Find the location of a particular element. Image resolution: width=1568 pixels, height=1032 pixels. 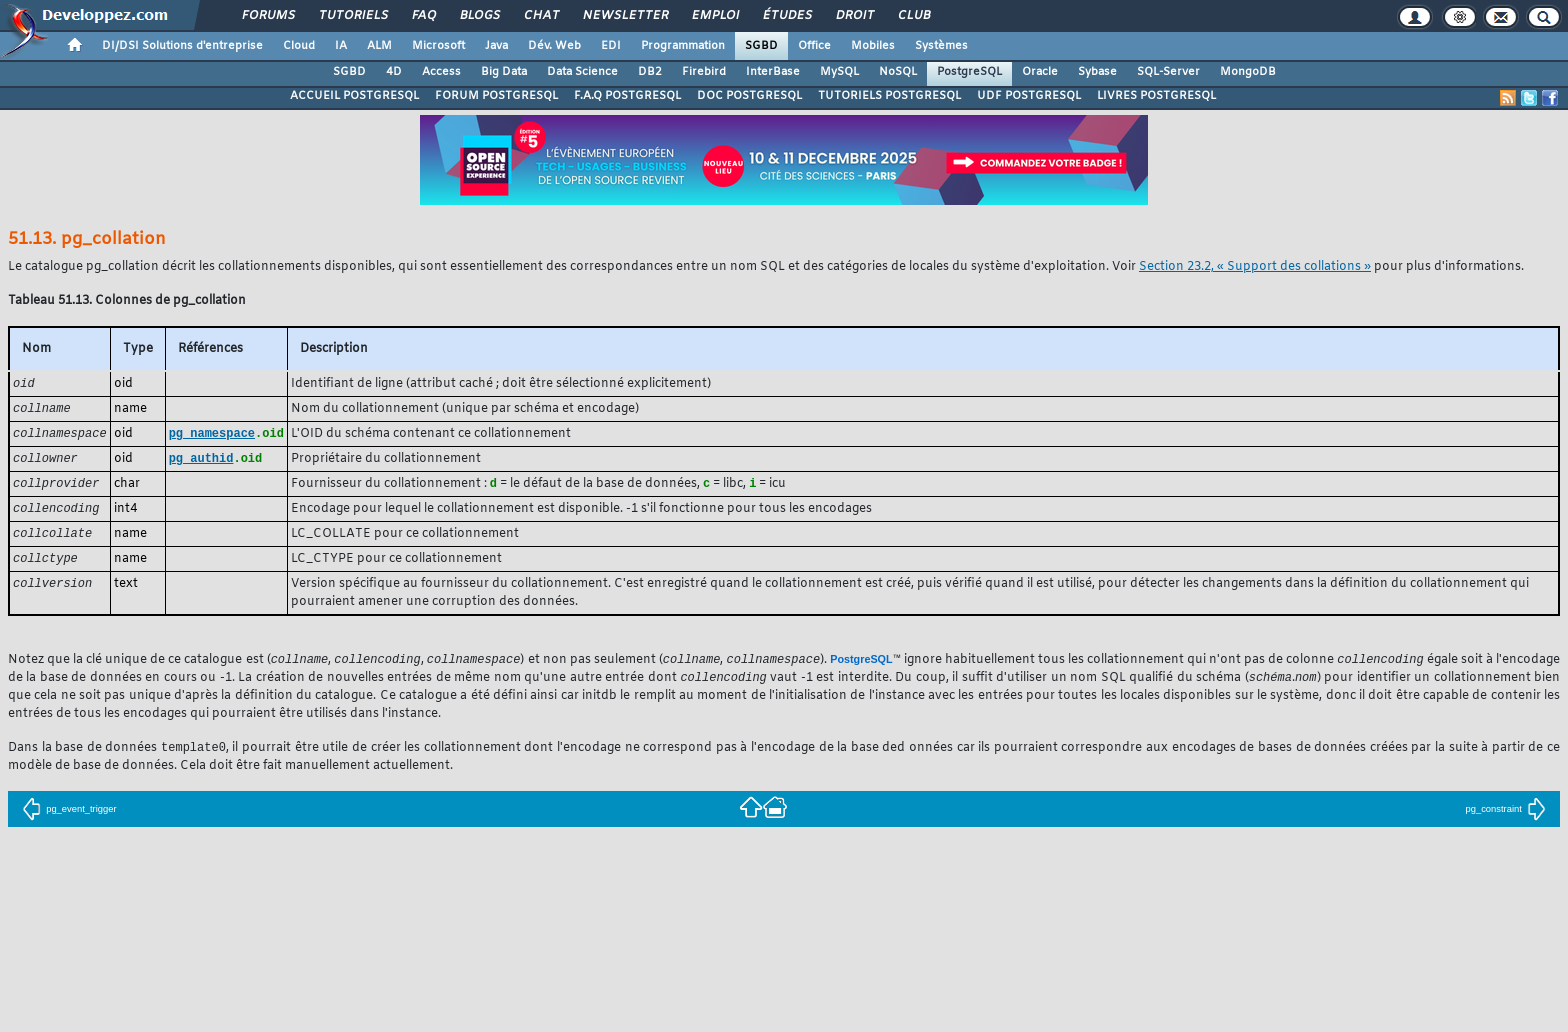

Mobiles is located at coordinates (873, 46).